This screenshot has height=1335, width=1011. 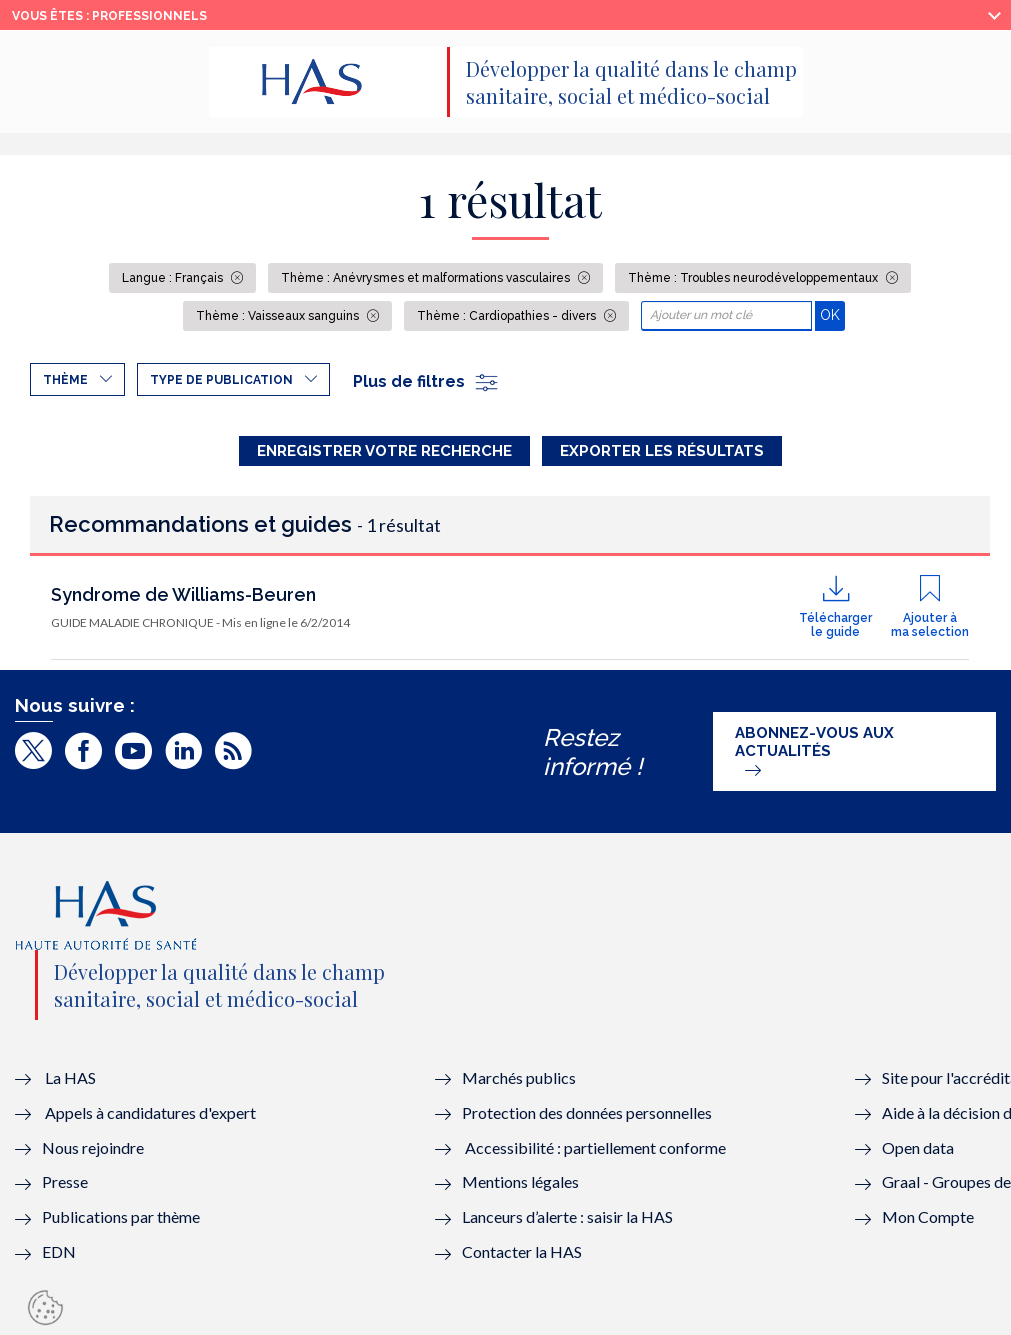 I want to click on Thème : Anévrysmes et malformations vasculaires, so click(x=427, y=278).